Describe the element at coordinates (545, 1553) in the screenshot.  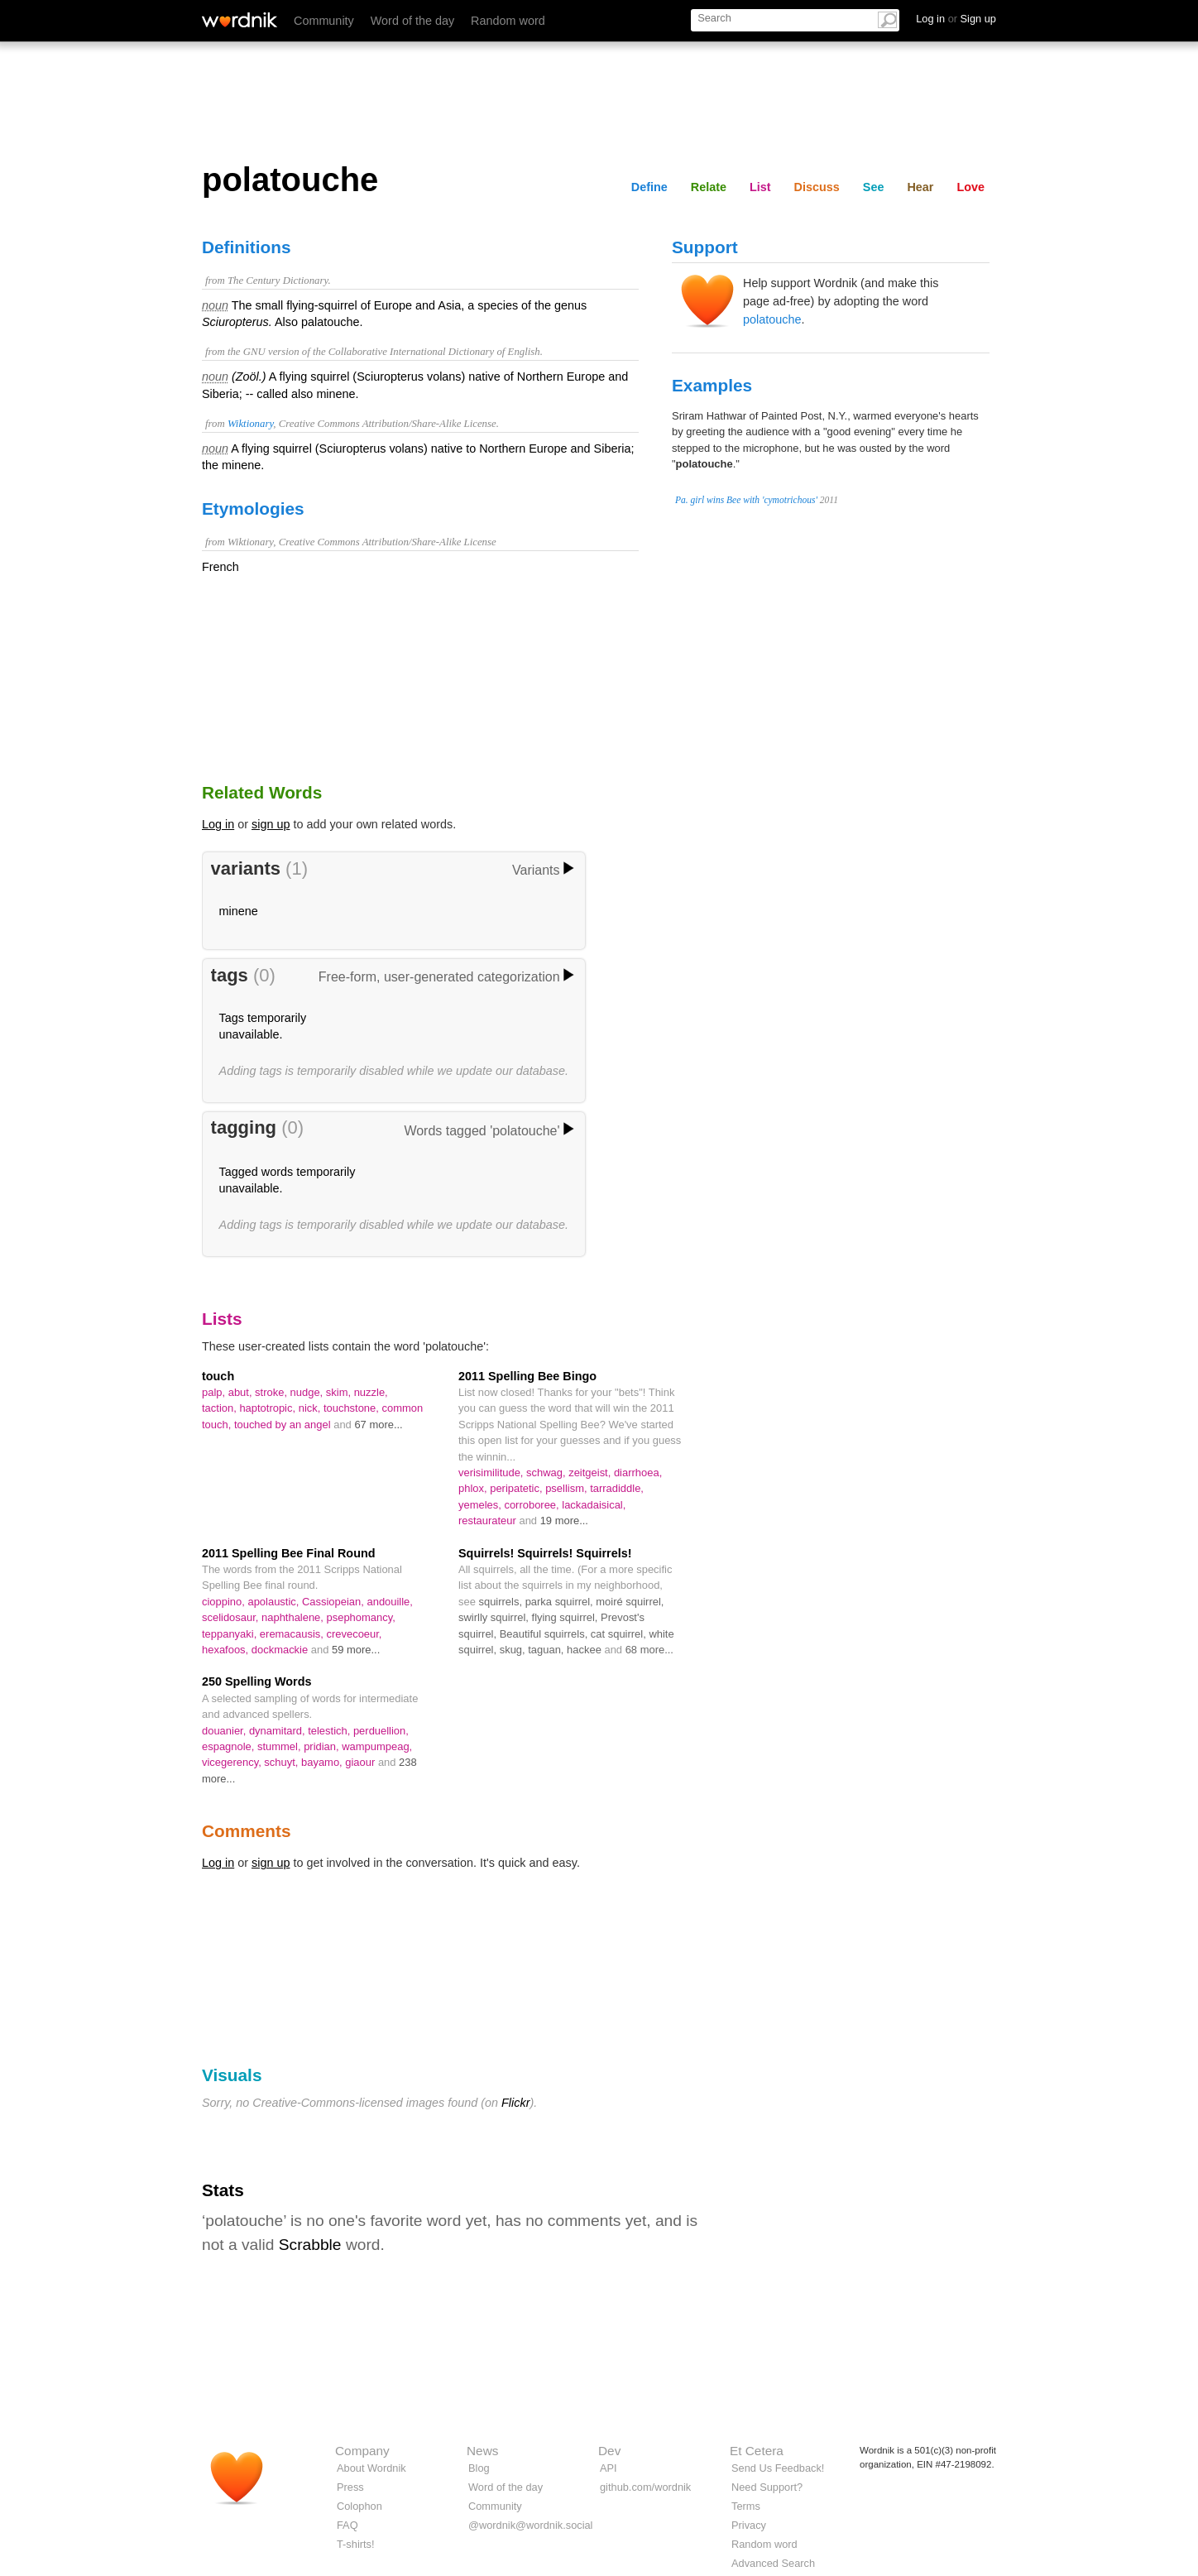
I see `Squirrels! Squirrels! Squirrels!` at that location.